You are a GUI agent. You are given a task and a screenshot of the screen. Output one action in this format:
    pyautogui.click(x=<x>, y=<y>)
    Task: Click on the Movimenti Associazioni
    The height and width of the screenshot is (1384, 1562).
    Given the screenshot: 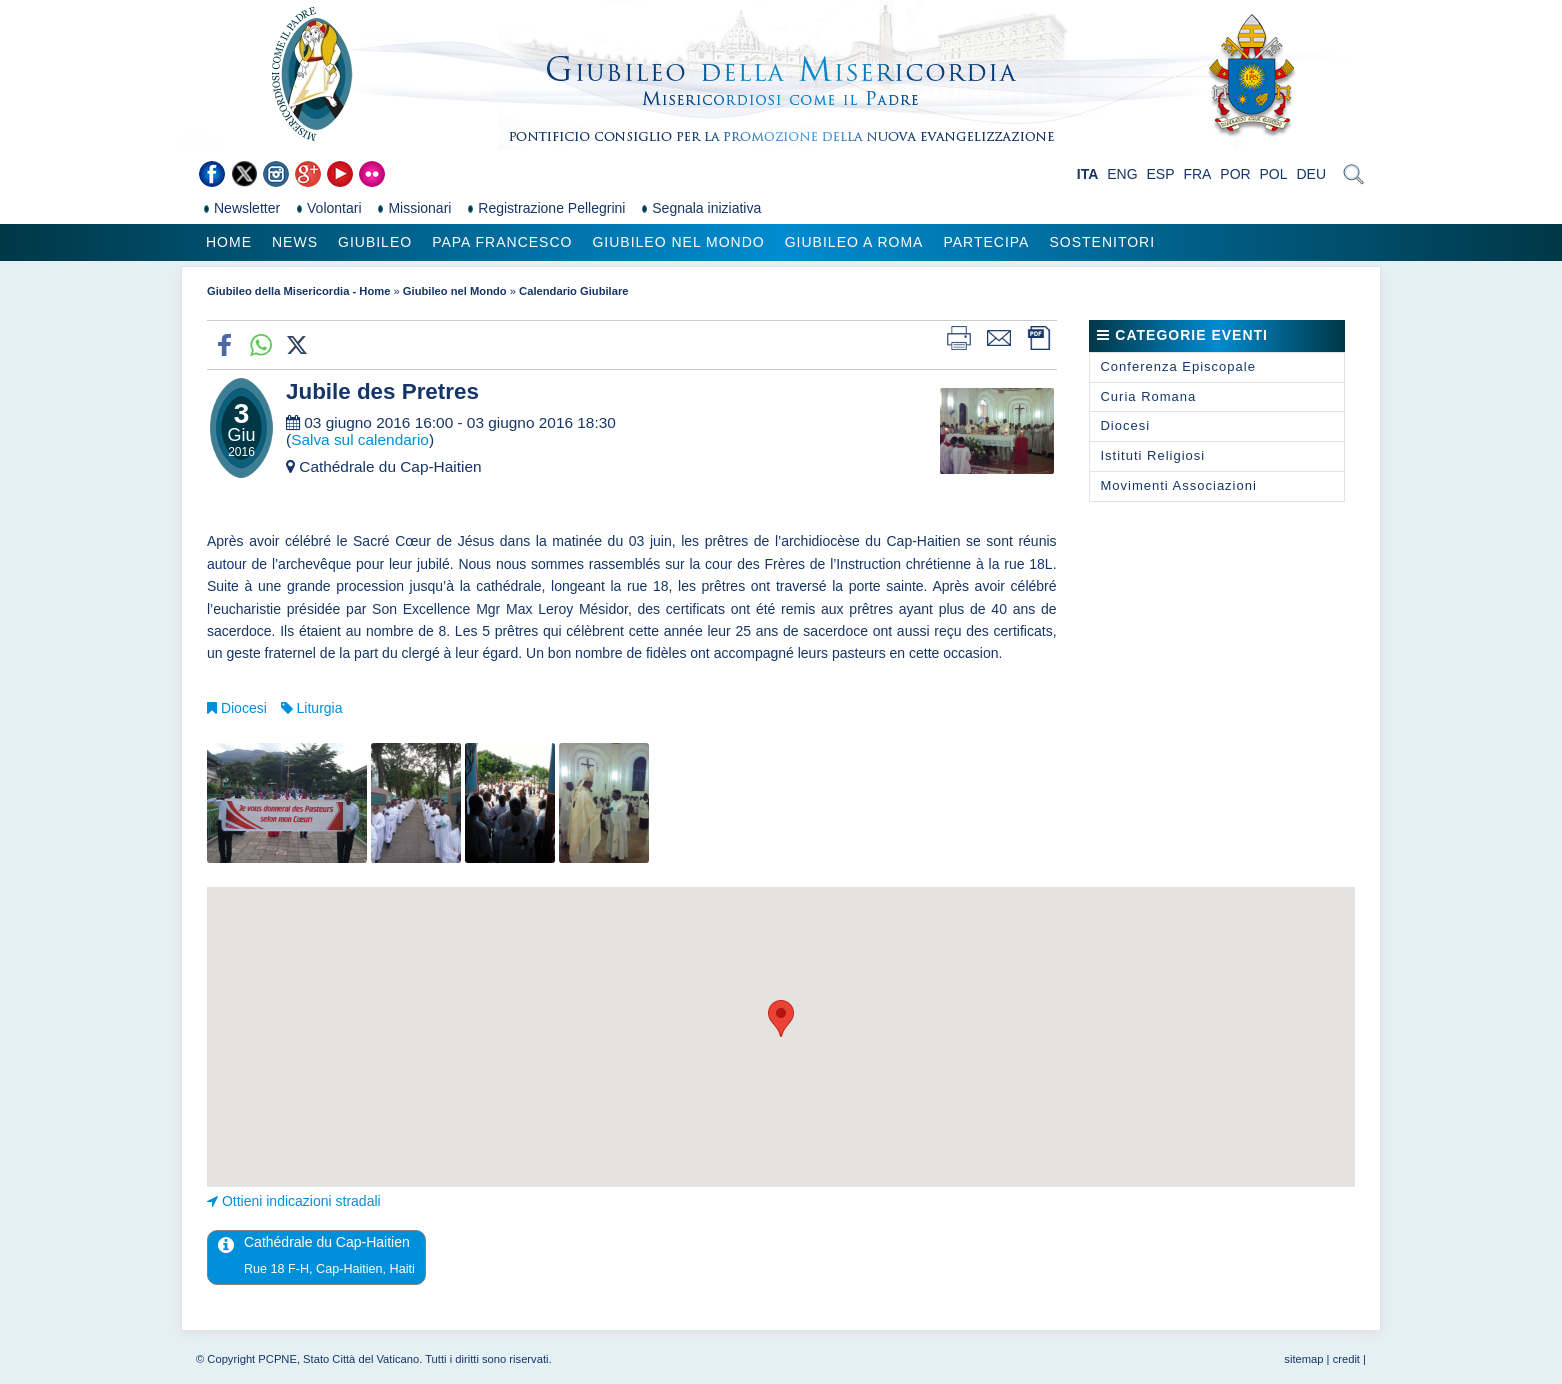 What is the action you would take?
    pyautogui.click(x=1178, y=485)
    